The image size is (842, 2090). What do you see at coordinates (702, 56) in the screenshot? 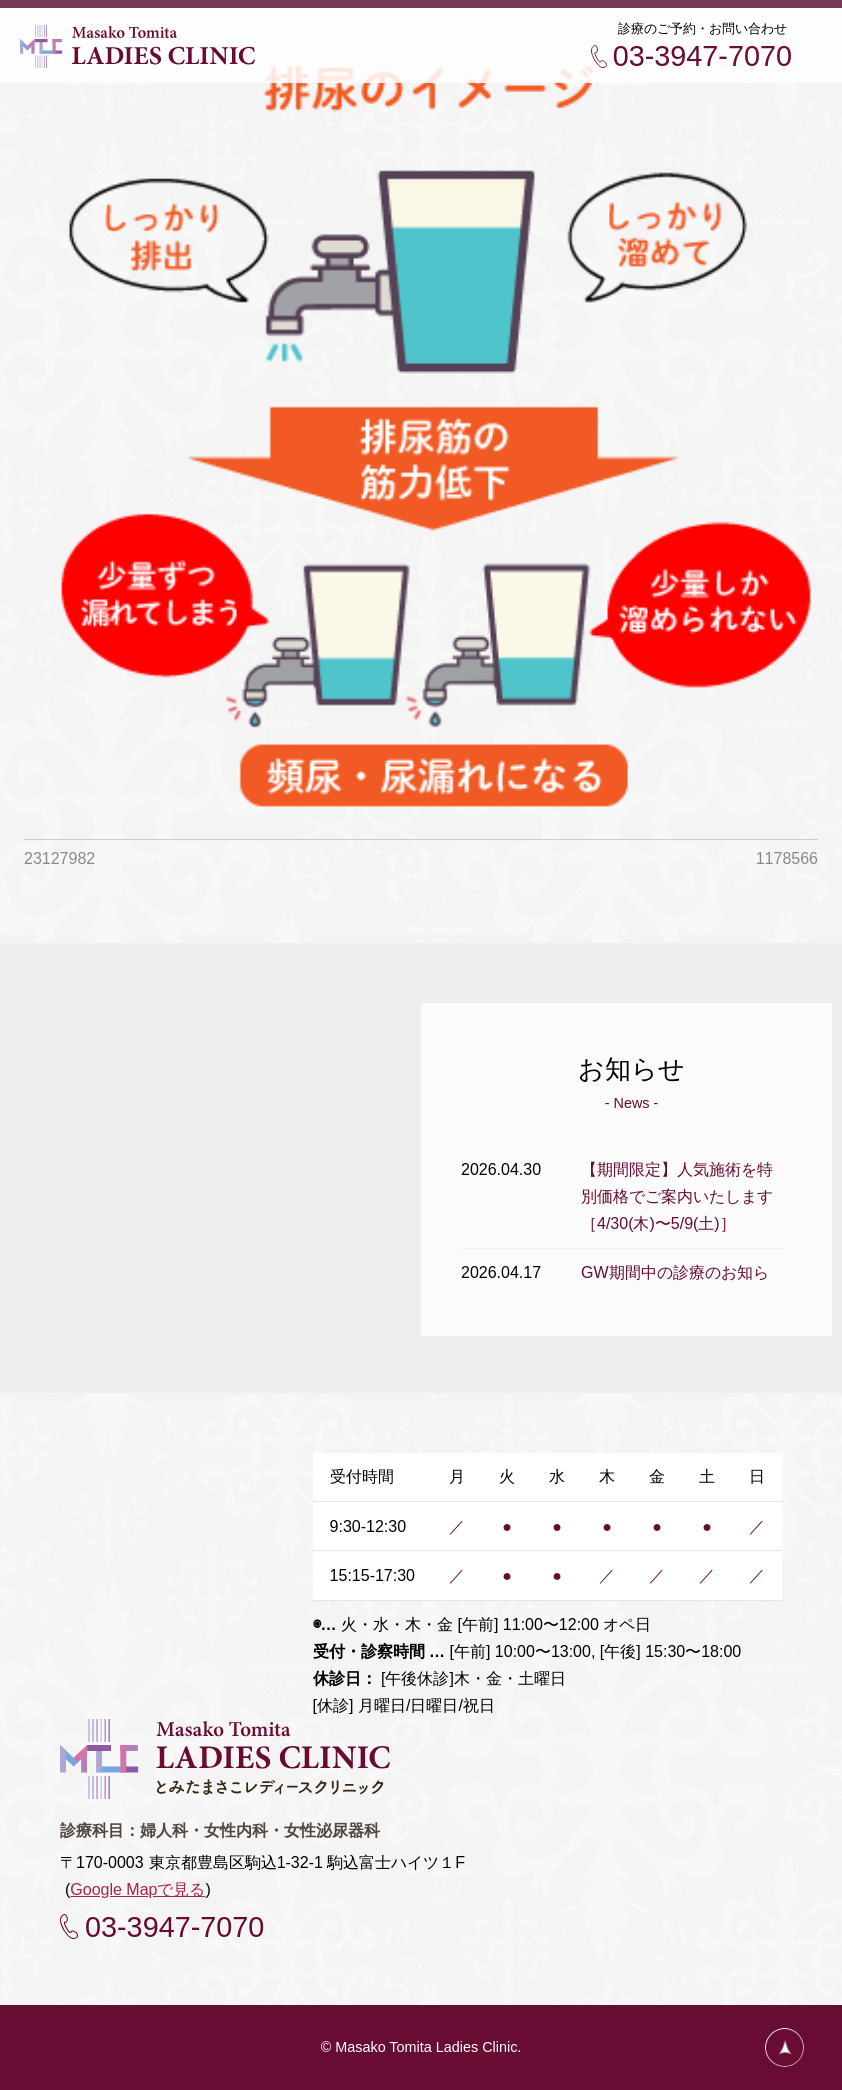
I see `03-3947-7070` at bounding box center [702, 56].